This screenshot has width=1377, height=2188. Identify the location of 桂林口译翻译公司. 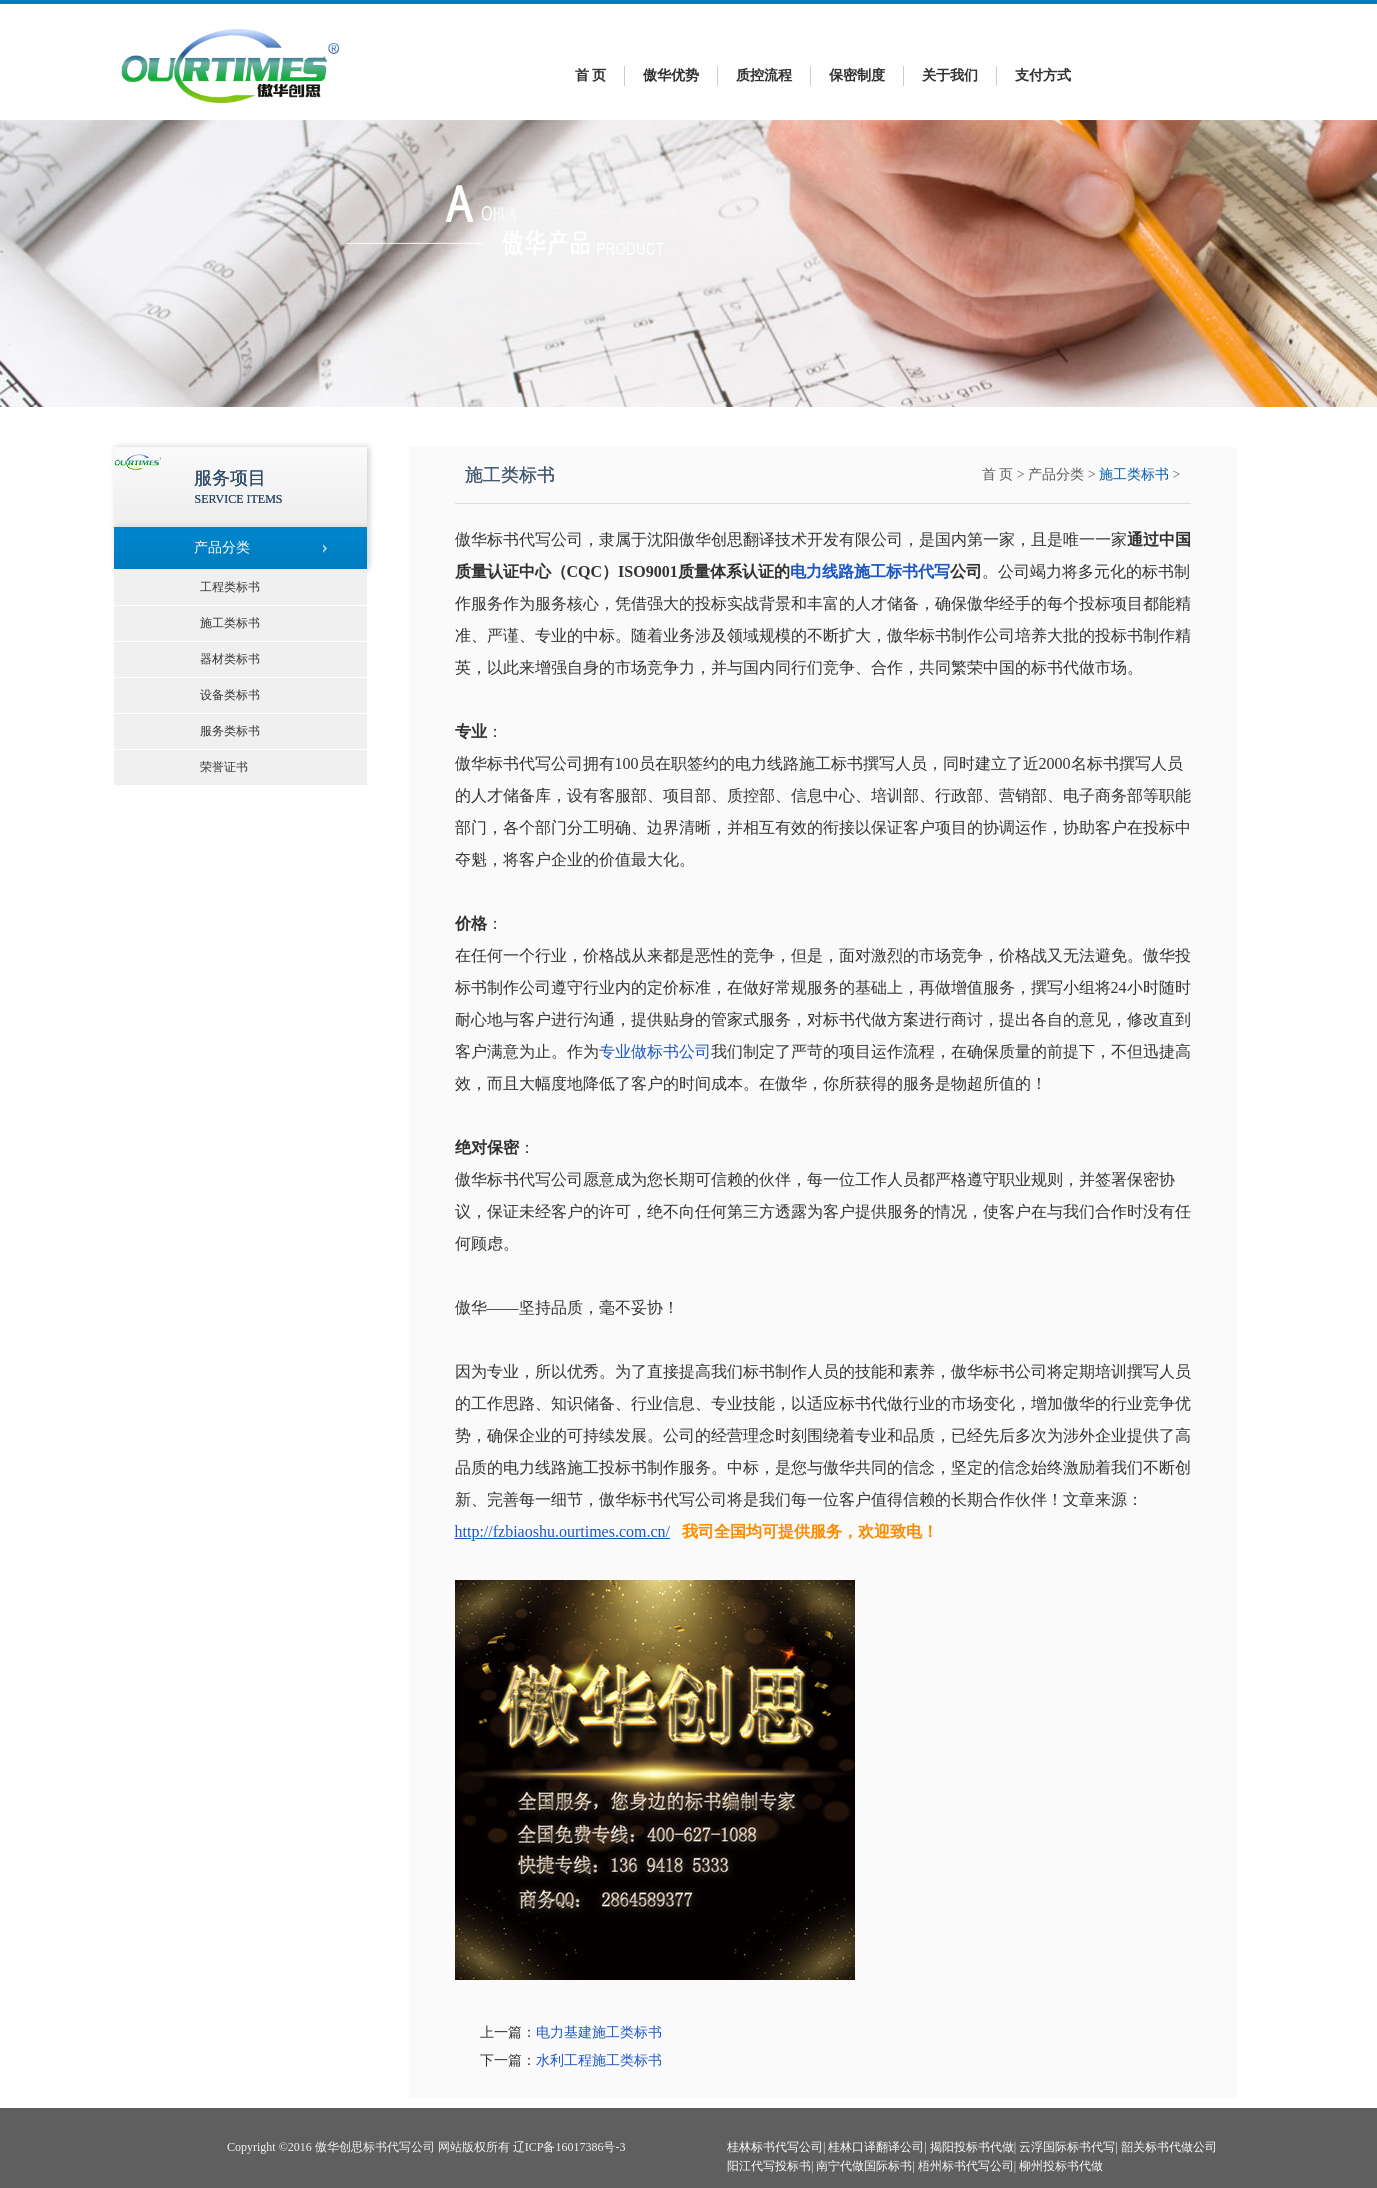
(876, 2147).